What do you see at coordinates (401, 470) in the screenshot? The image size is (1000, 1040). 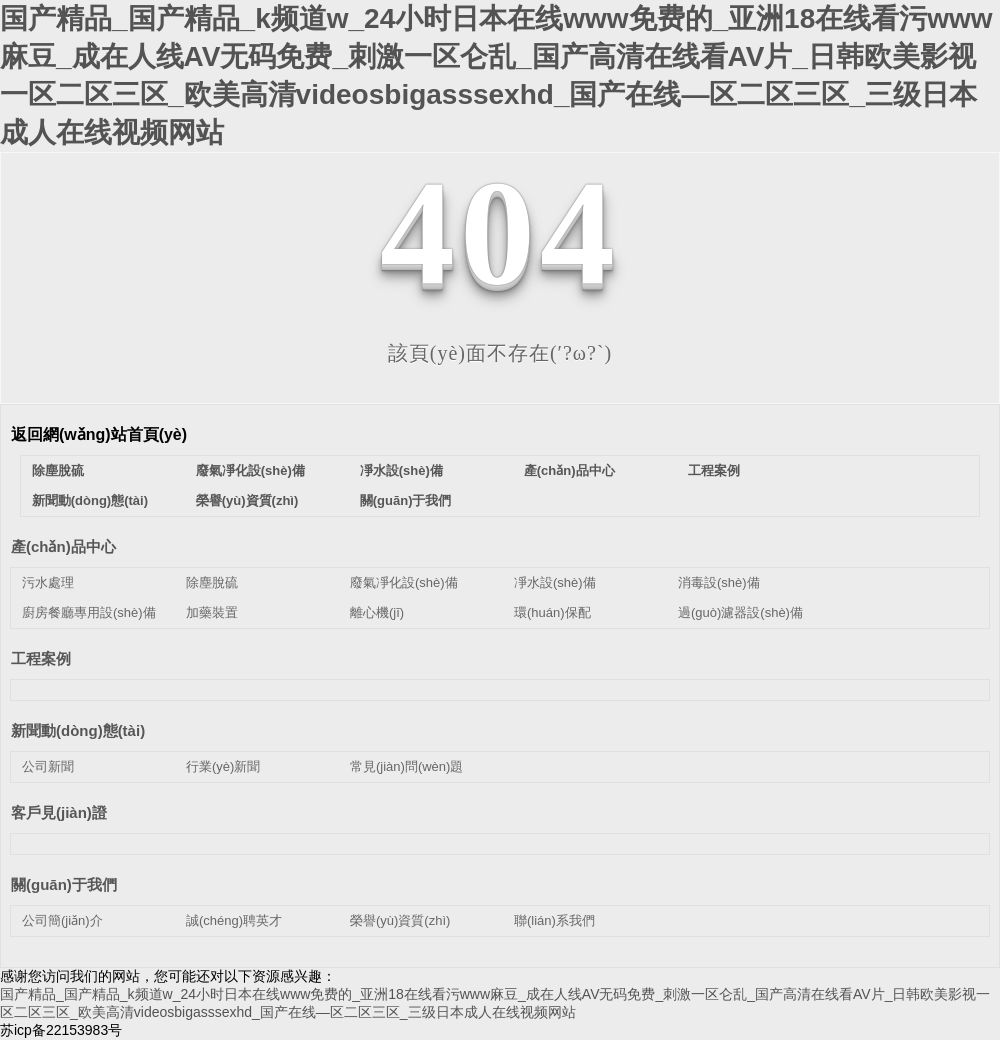 I see `凈水設(shè)備` at bounding box center [401, 470].